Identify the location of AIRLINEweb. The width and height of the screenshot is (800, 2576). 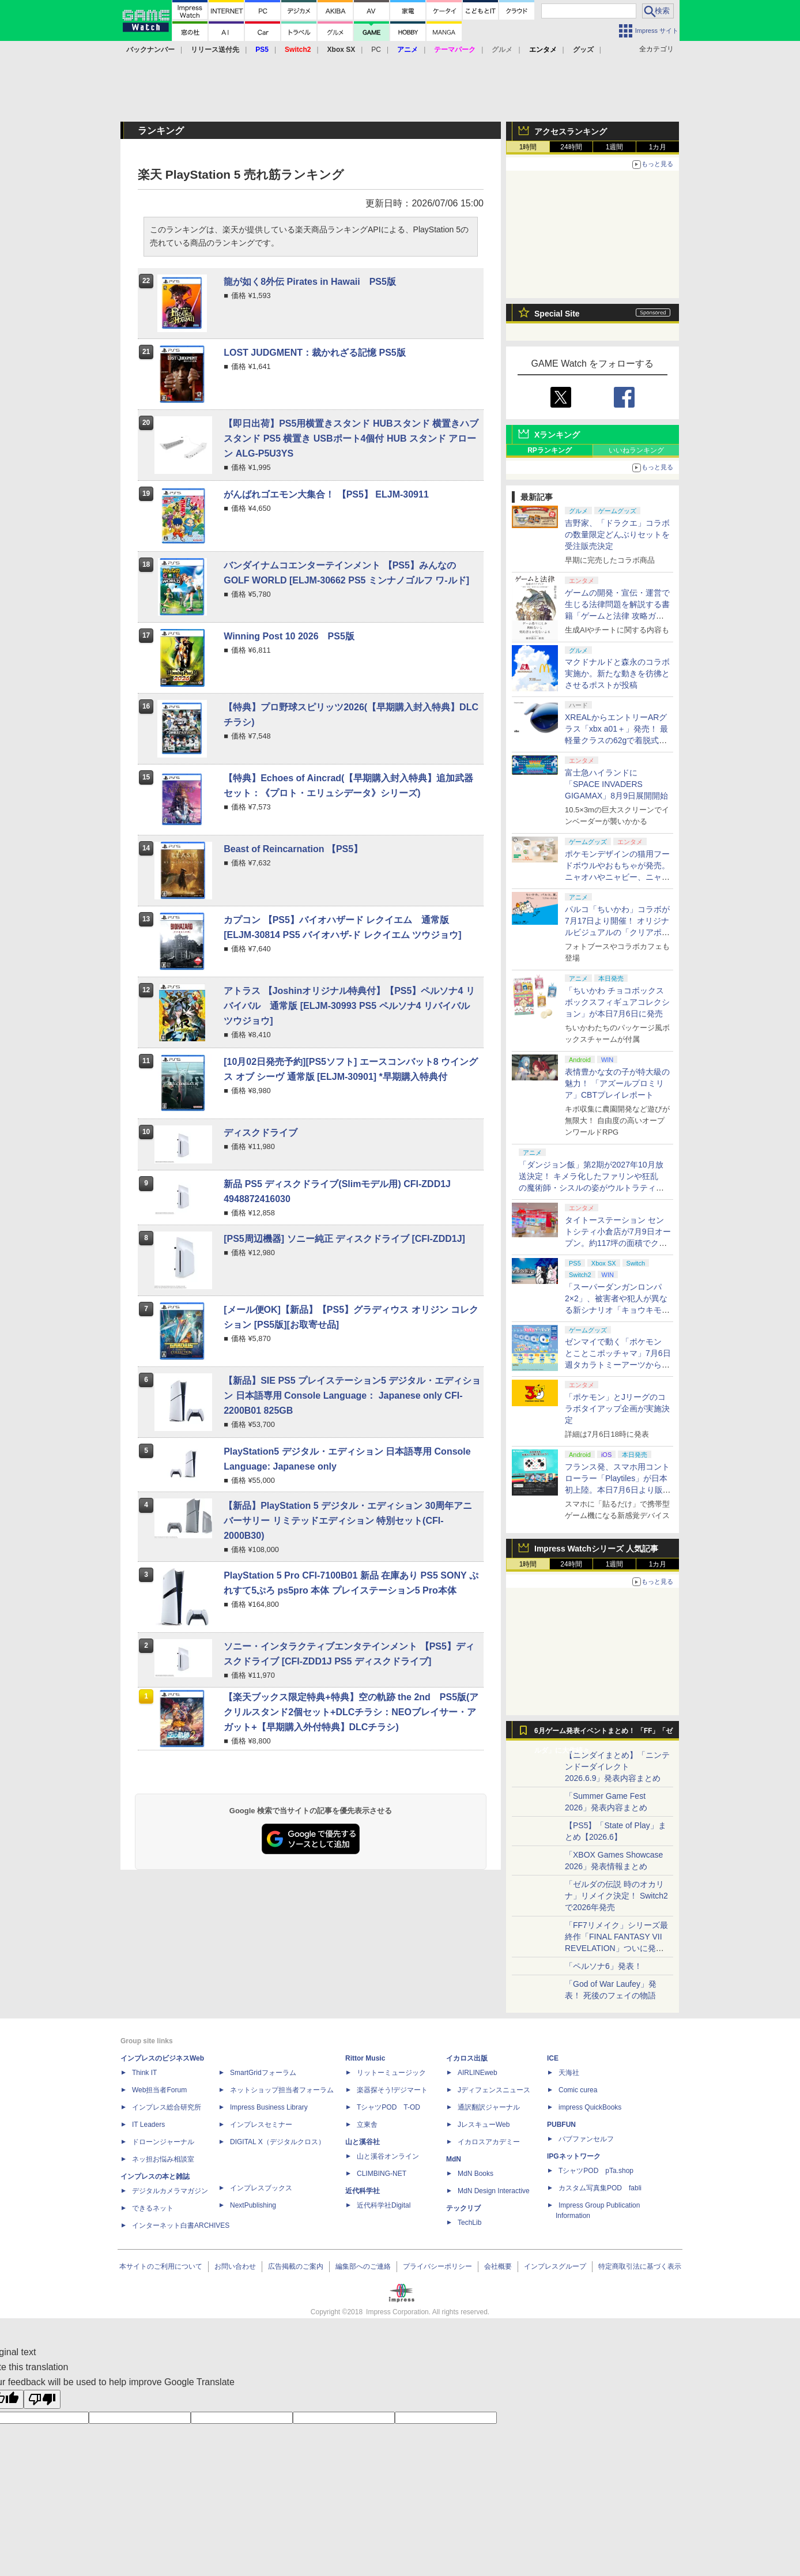
(477, 2073).